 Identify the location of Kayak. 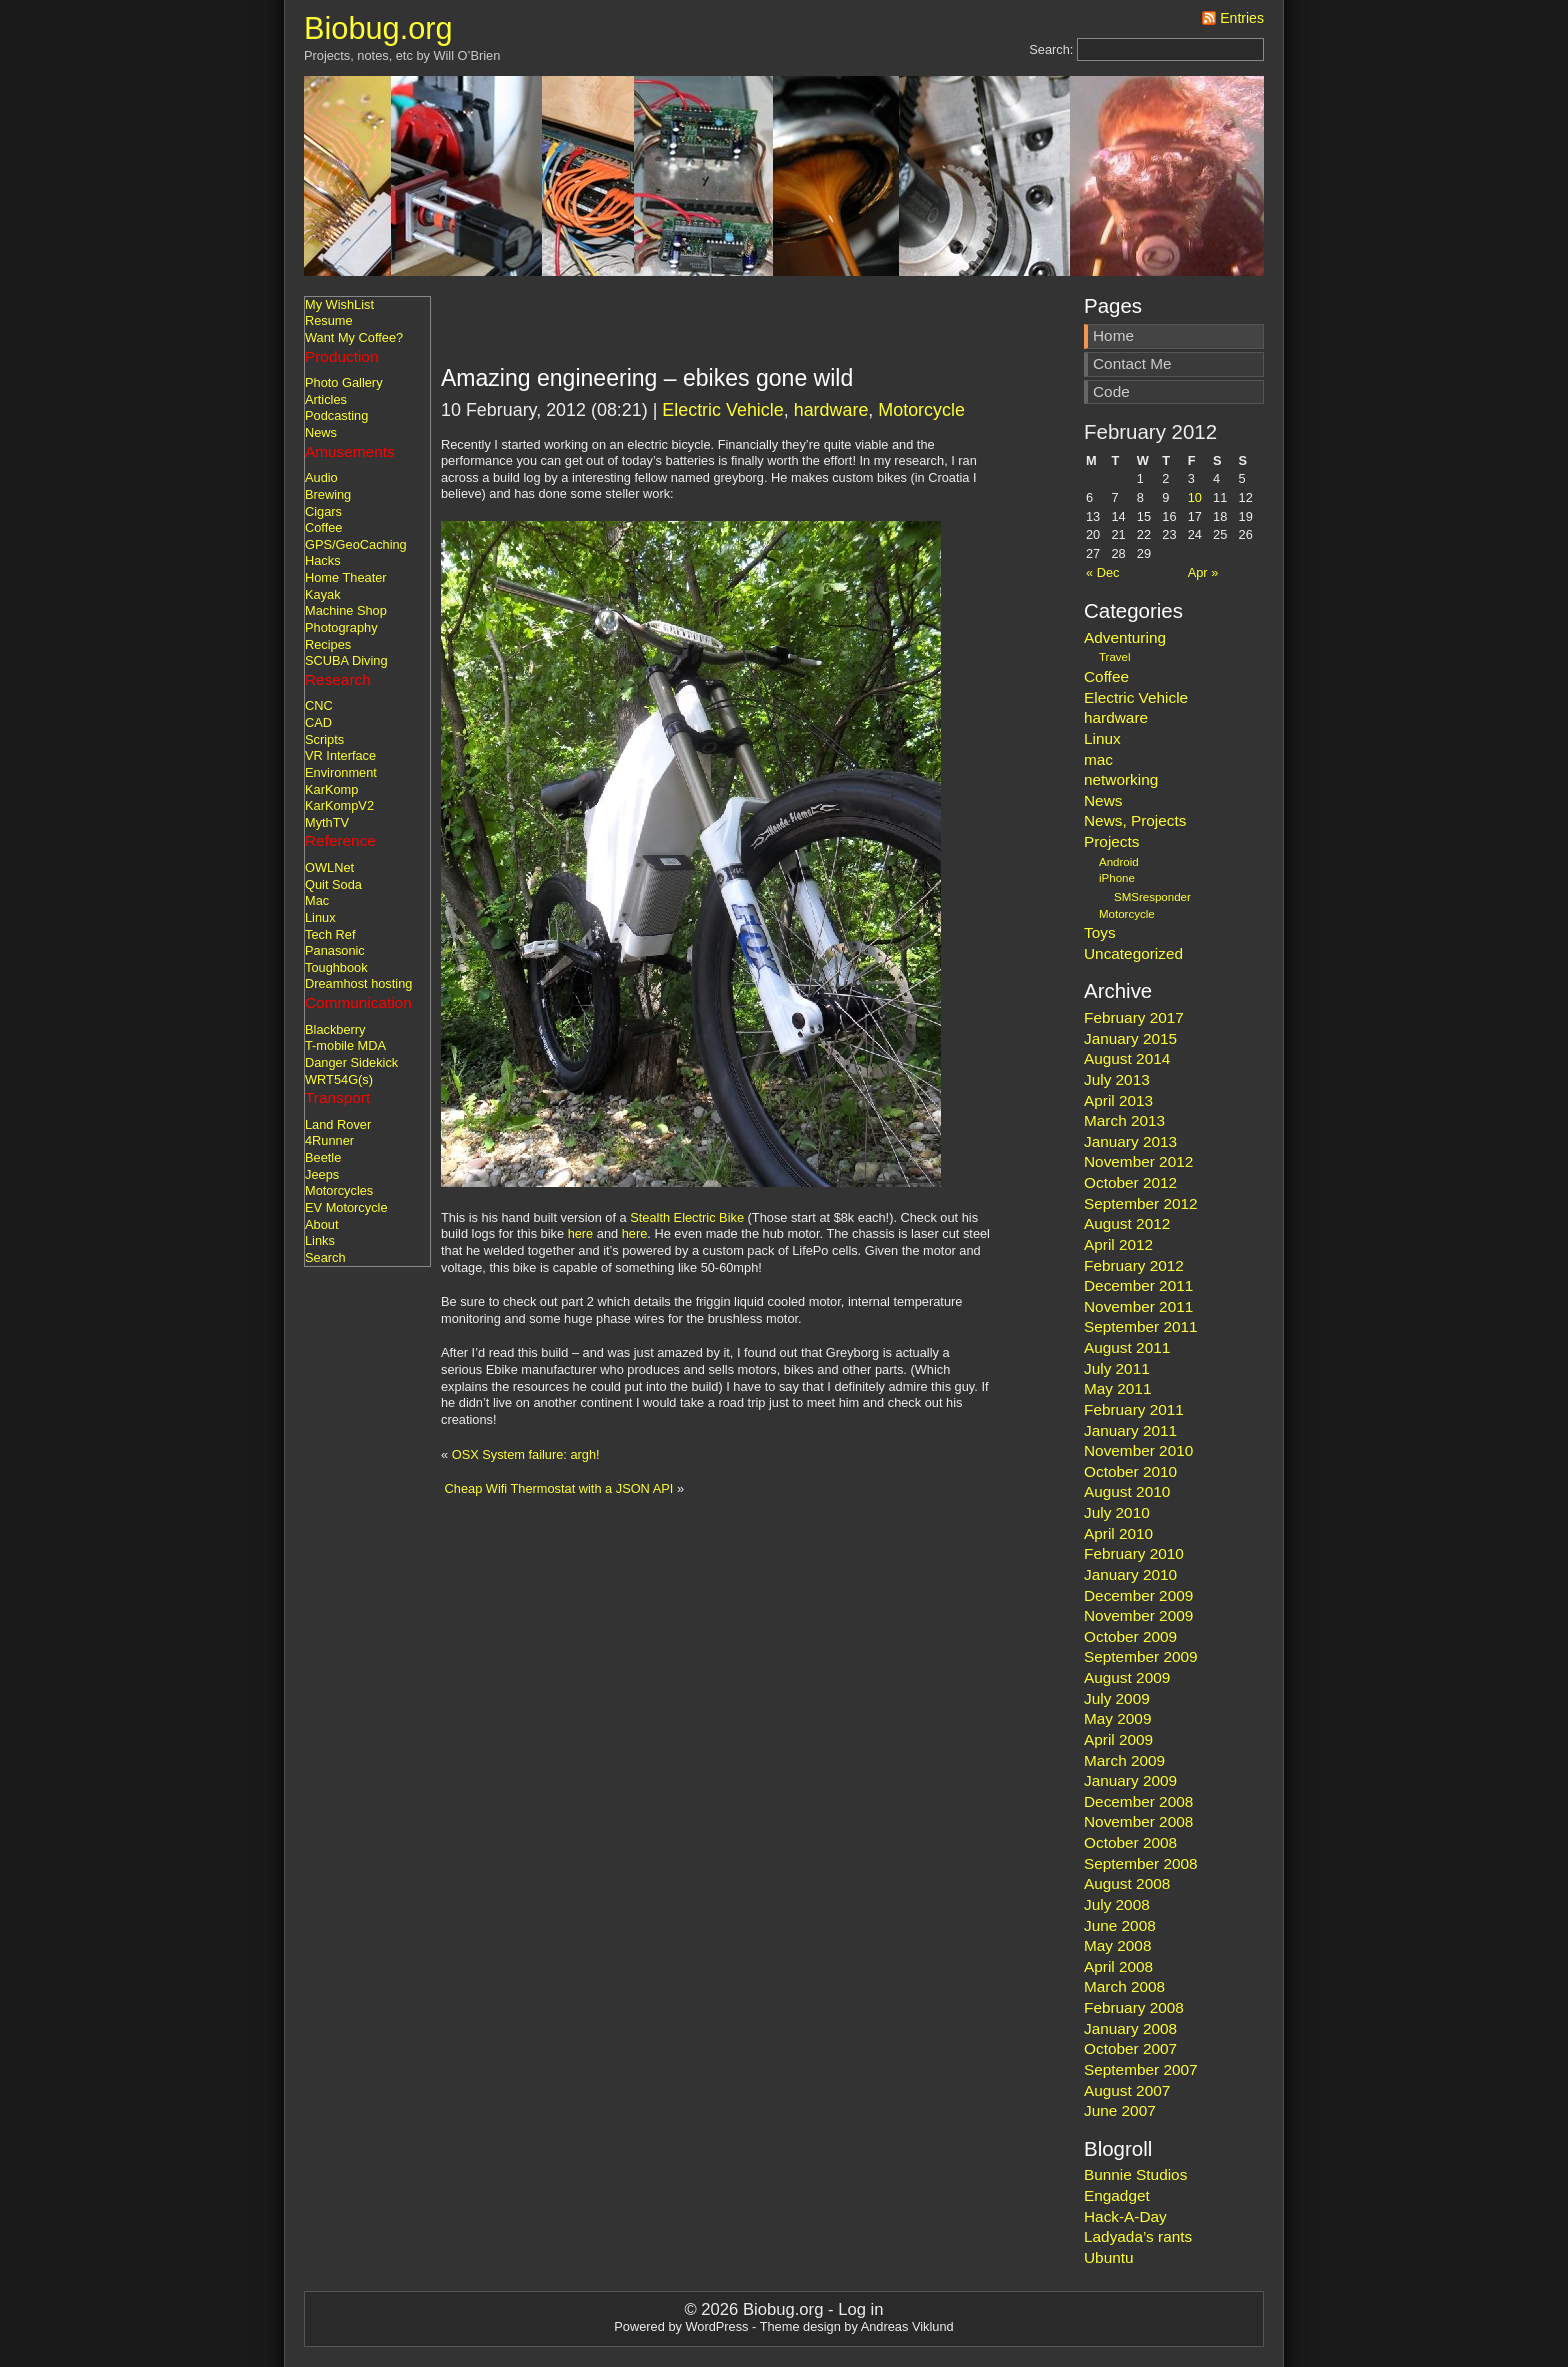
(323, 594).